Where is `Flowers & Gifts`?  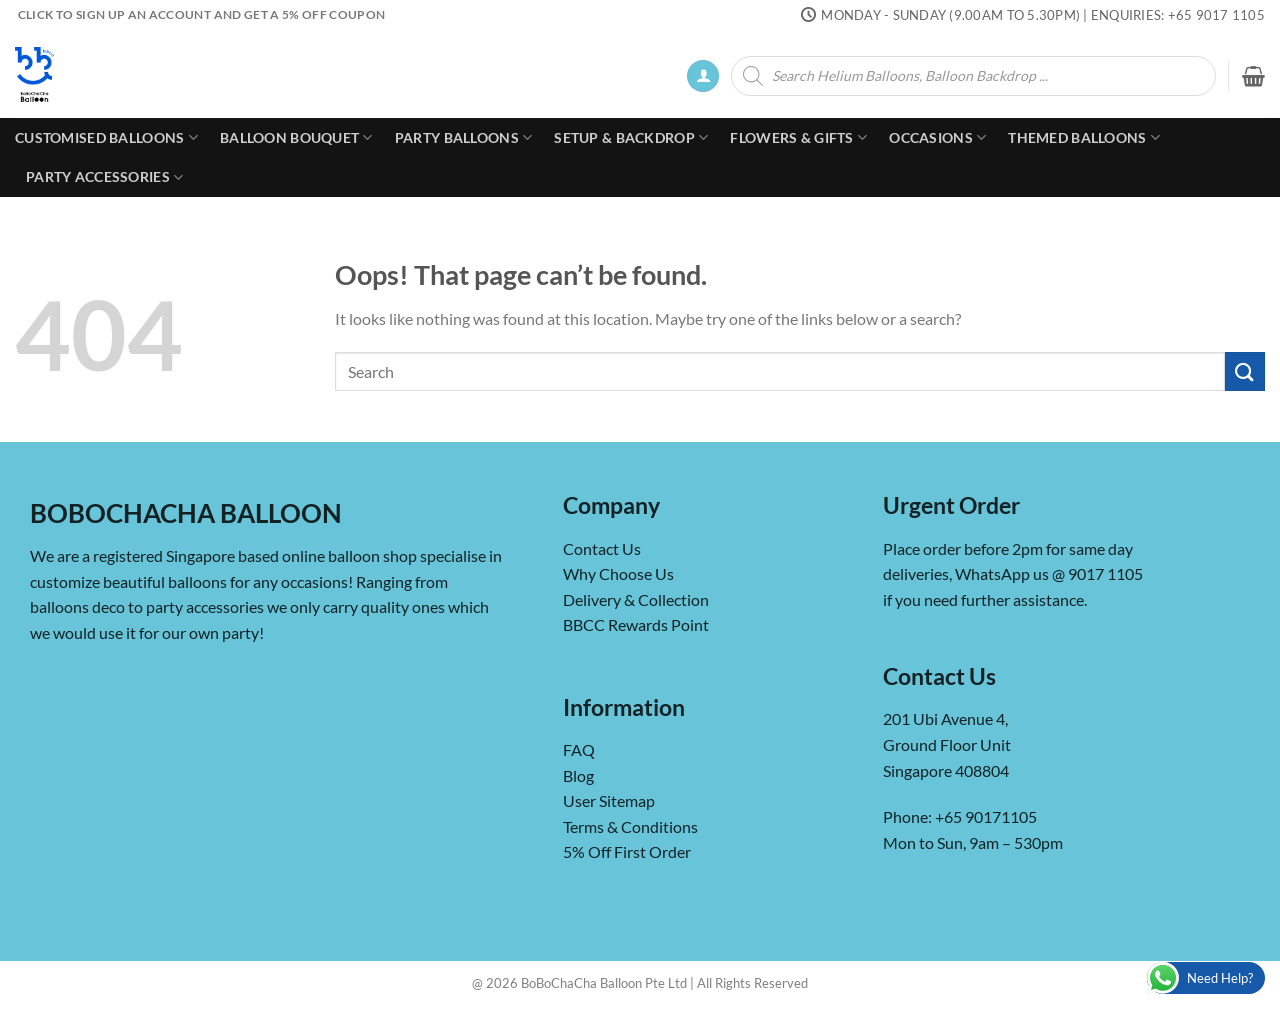 Flowers & Gifts is located at coordinates (798, 137).